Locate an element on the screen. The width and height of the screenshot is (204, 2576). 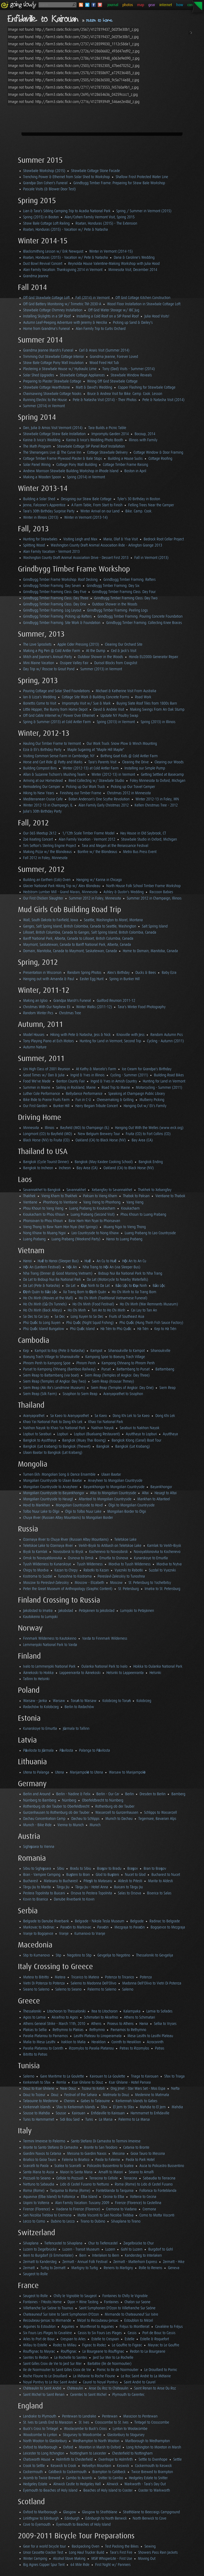
Installing our Simple Pump is located at coordinates (145, 768).